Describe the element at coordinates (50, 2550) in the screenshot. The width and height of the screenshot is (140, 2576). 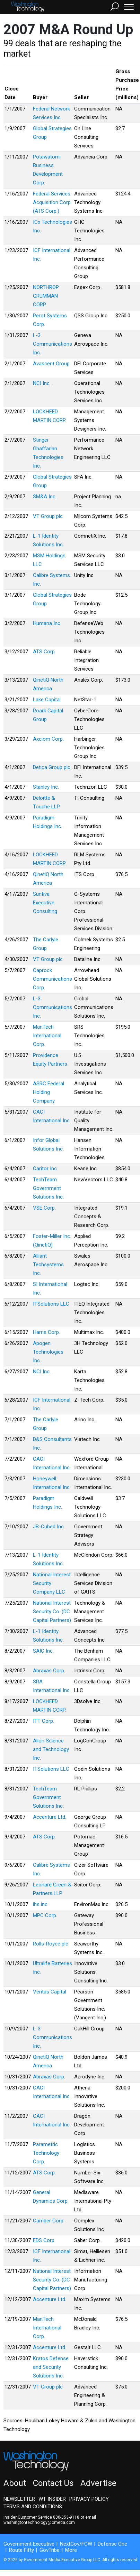
I see `GovTribe` at that location.